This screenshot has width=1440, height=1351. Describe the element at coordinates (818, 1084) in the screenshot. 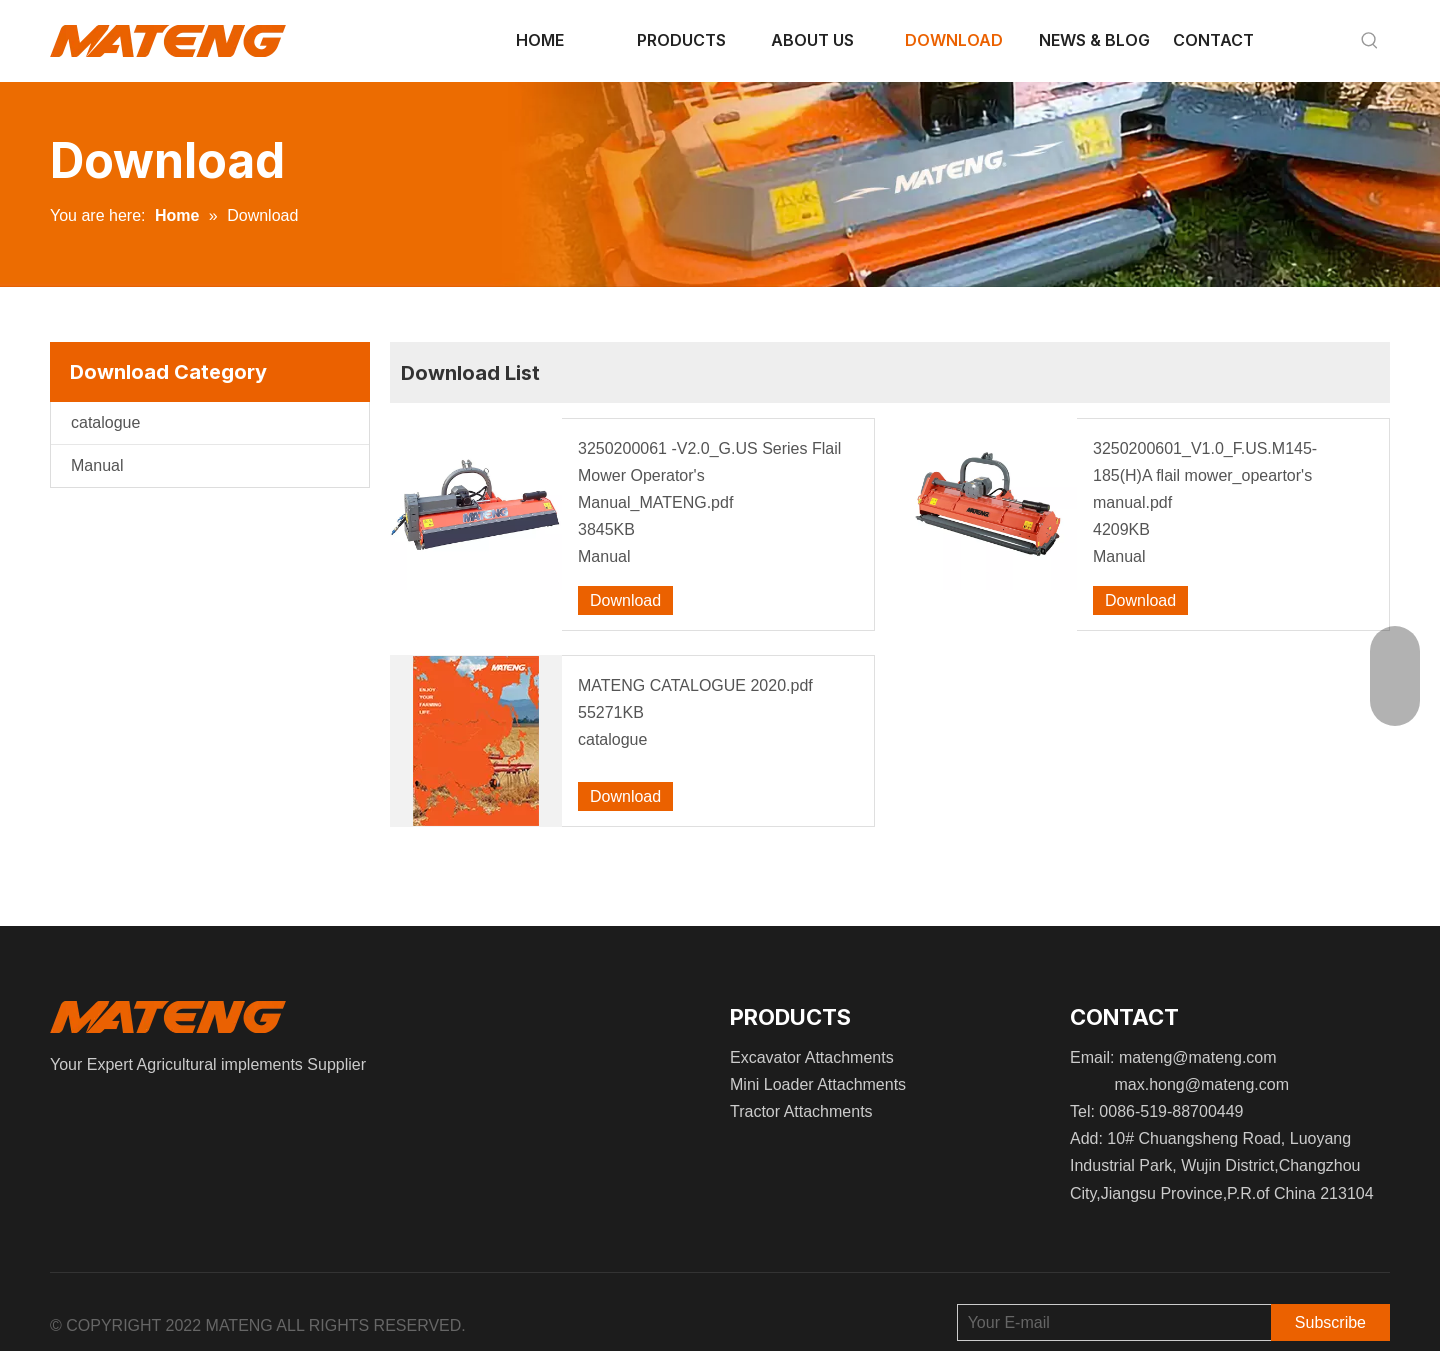

I see `Mini Loader Attachments` at that location.